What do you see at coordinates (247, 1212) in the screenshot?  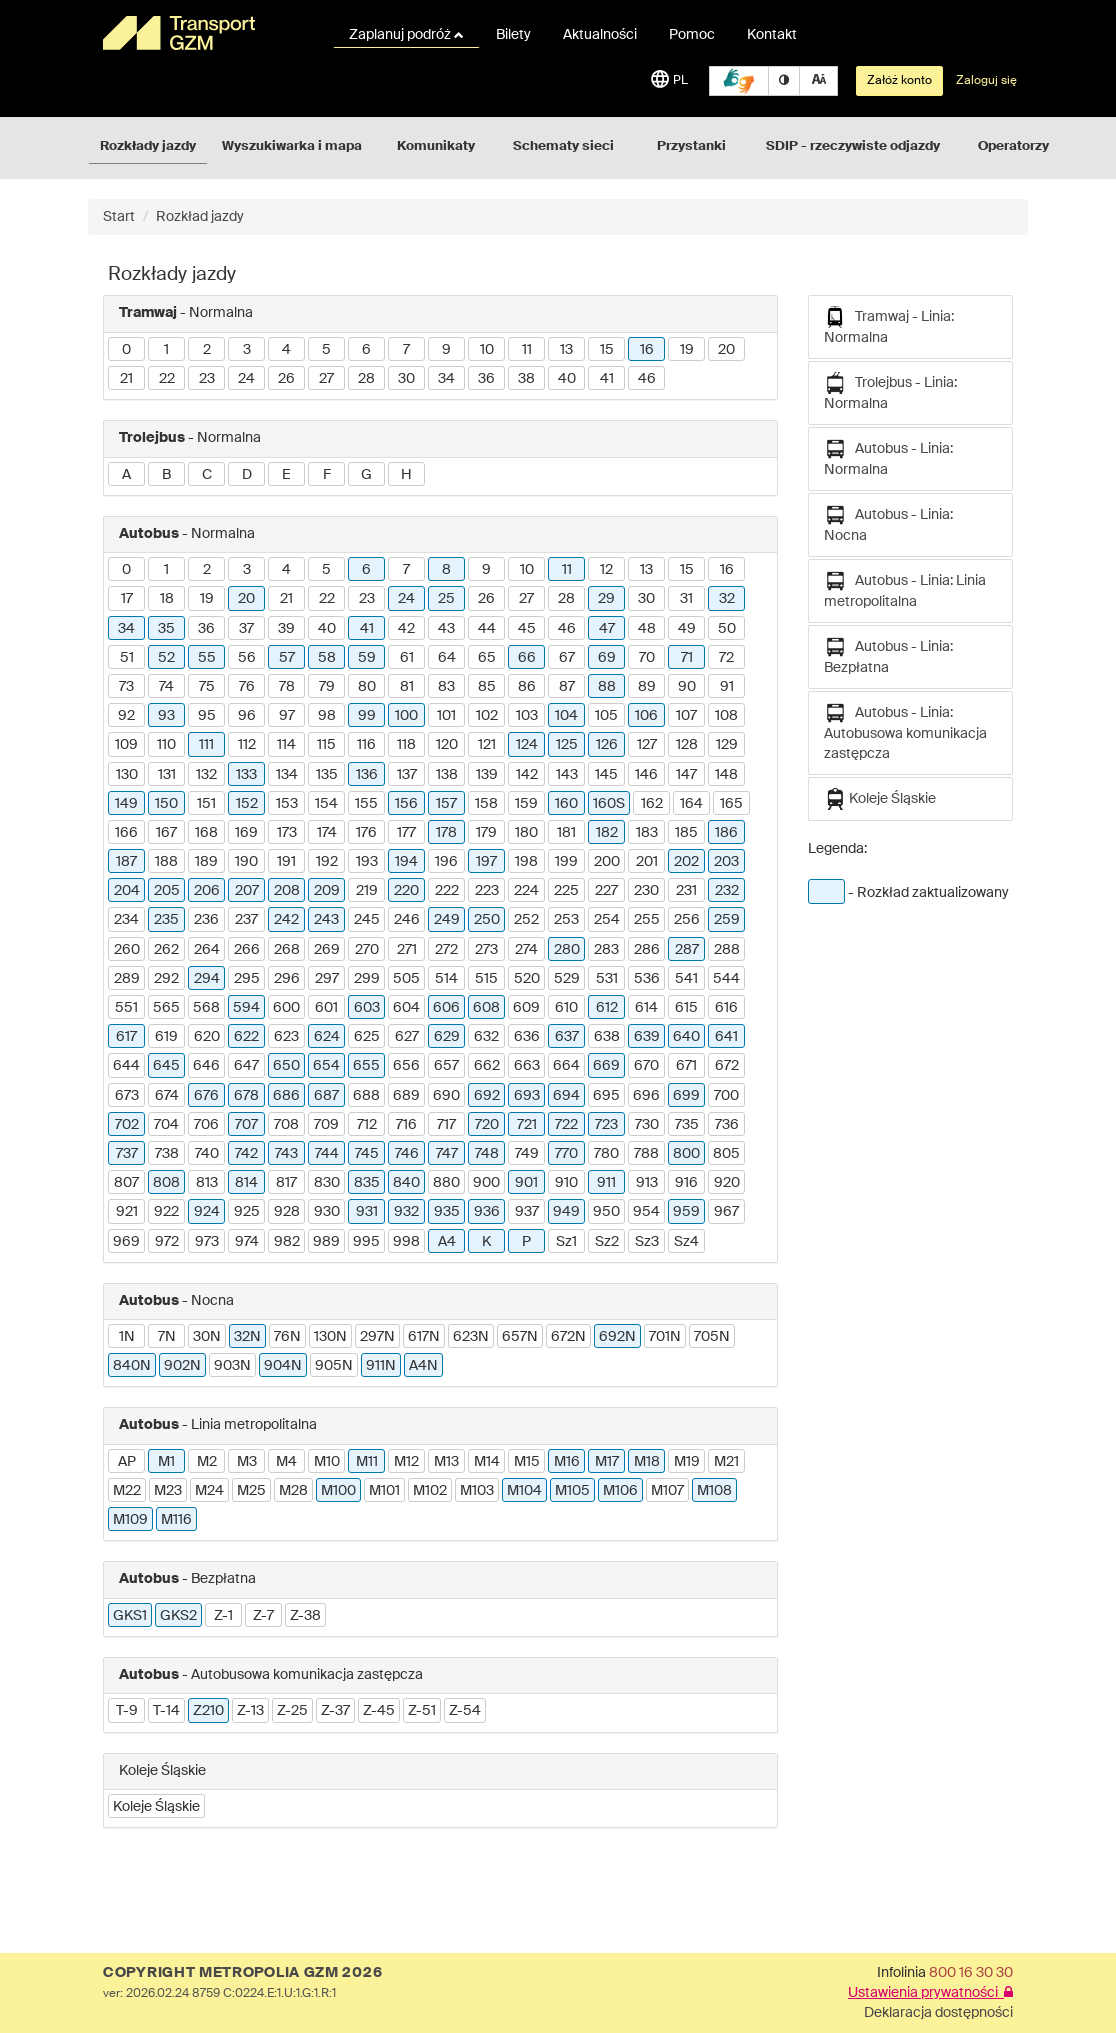 I see `925 [button]` at bounding box center [247, 1212].